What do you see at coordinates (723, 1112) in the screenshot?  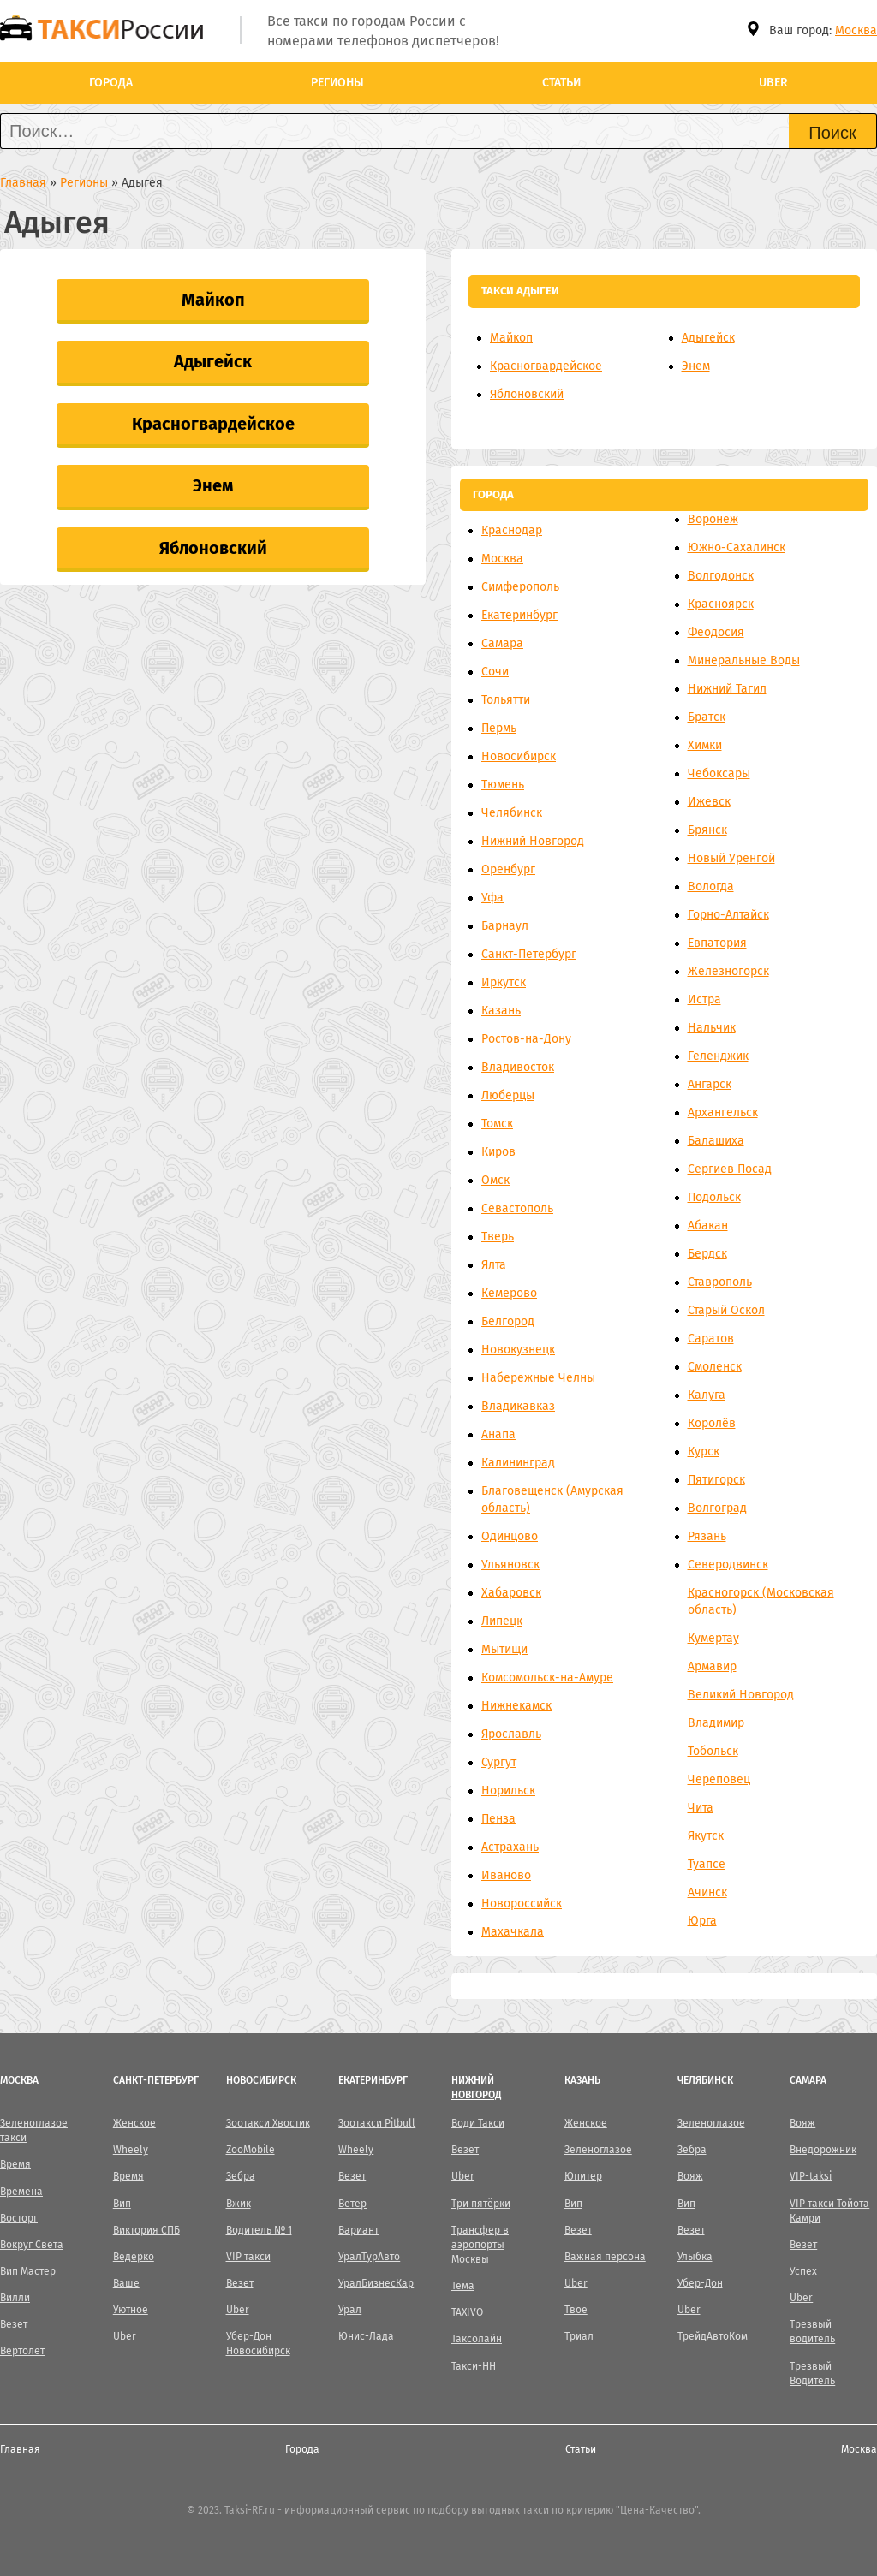 I see `Архангельск` at bounding box center [723, 1112].